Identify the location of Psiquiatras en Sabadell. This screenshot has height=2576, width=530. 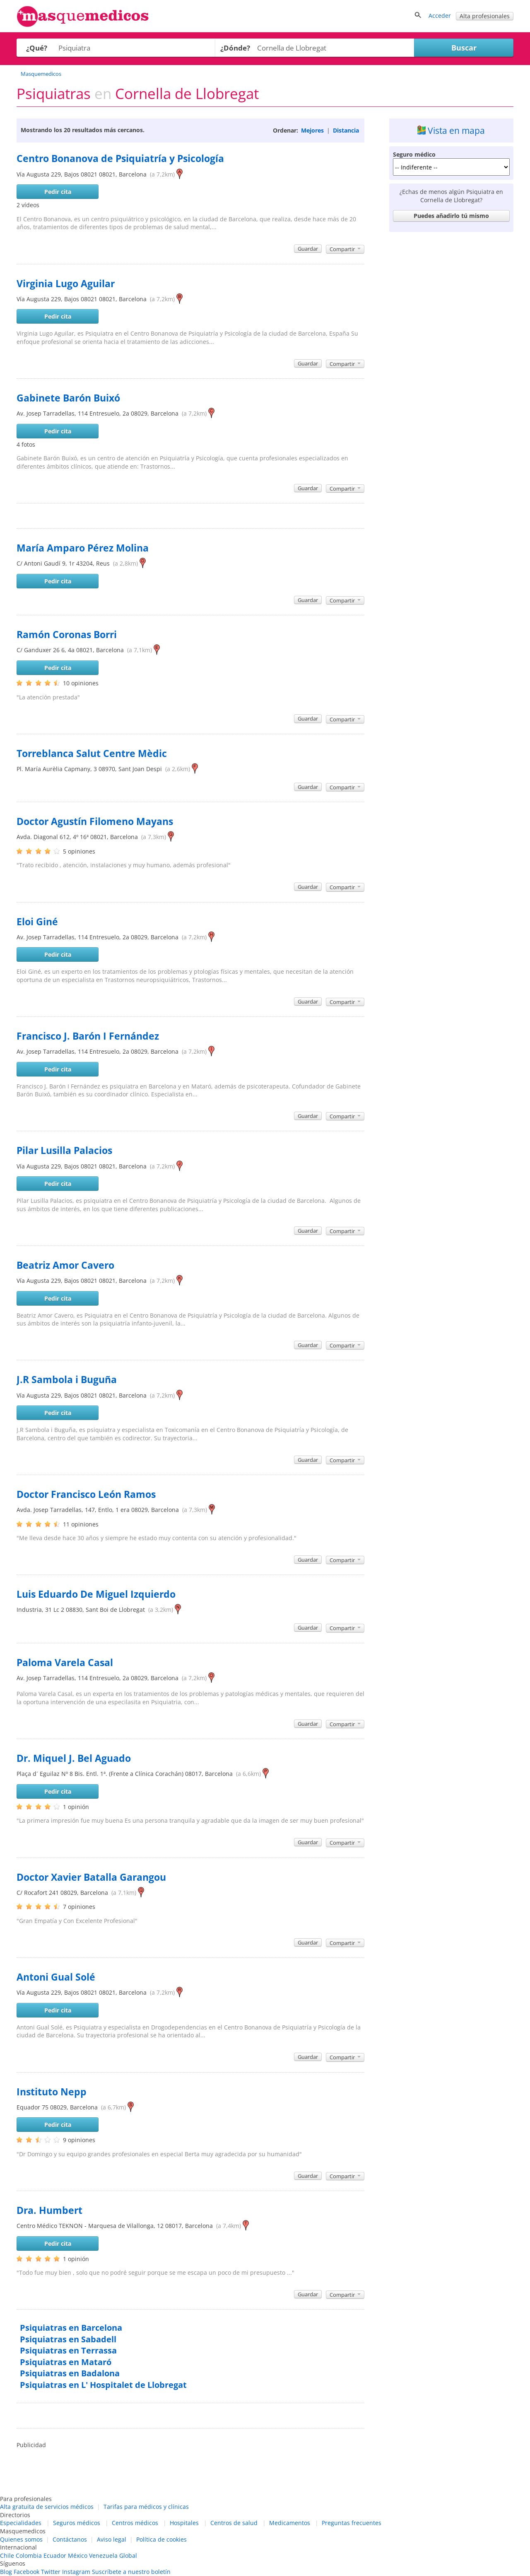
(68, 2339).